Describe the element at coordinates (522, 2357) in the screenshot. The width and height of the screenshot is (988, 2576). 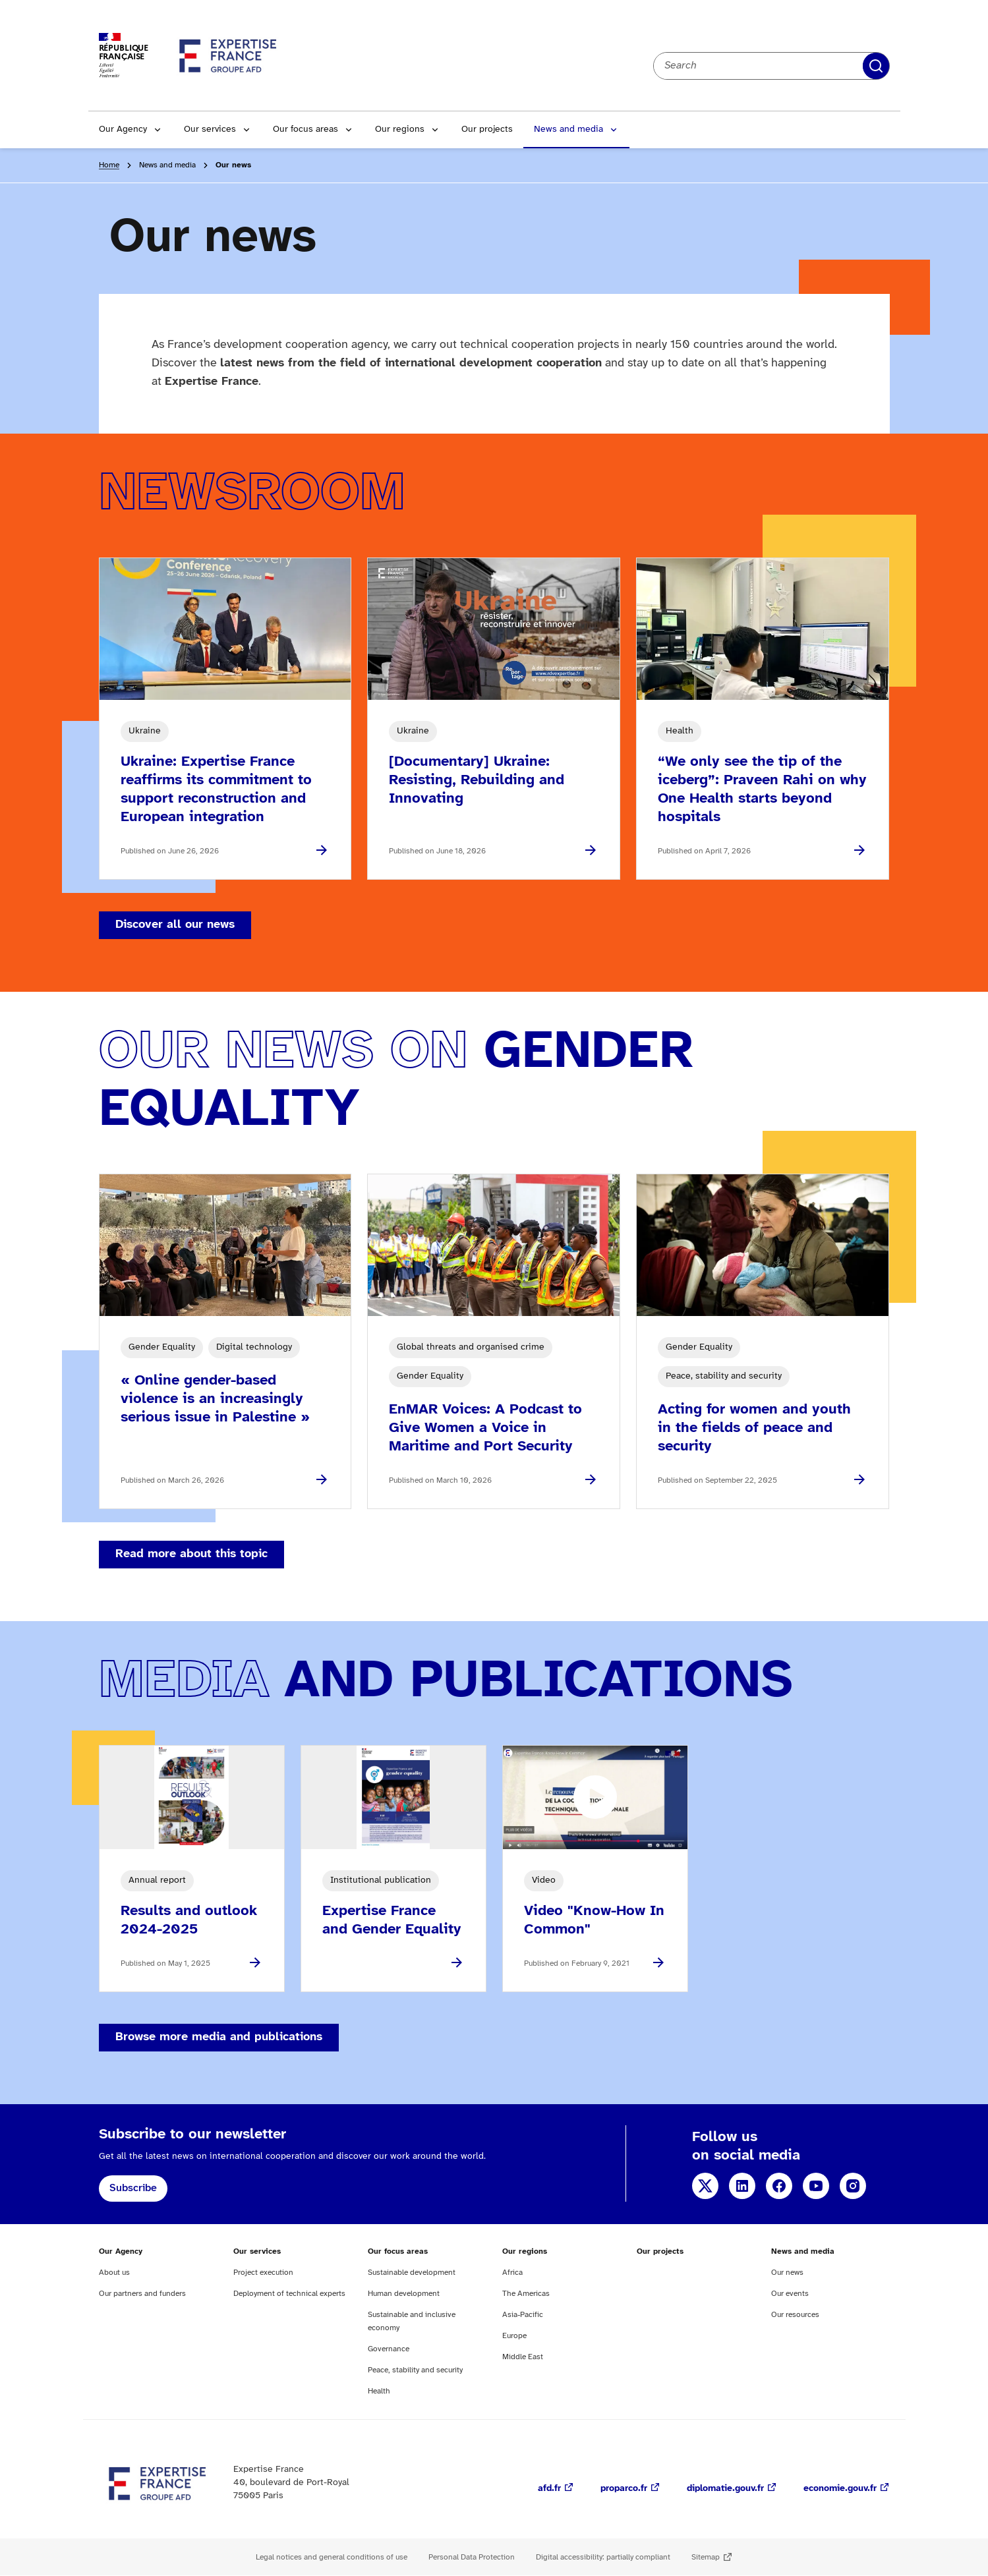
I see `Middle East` at that location.